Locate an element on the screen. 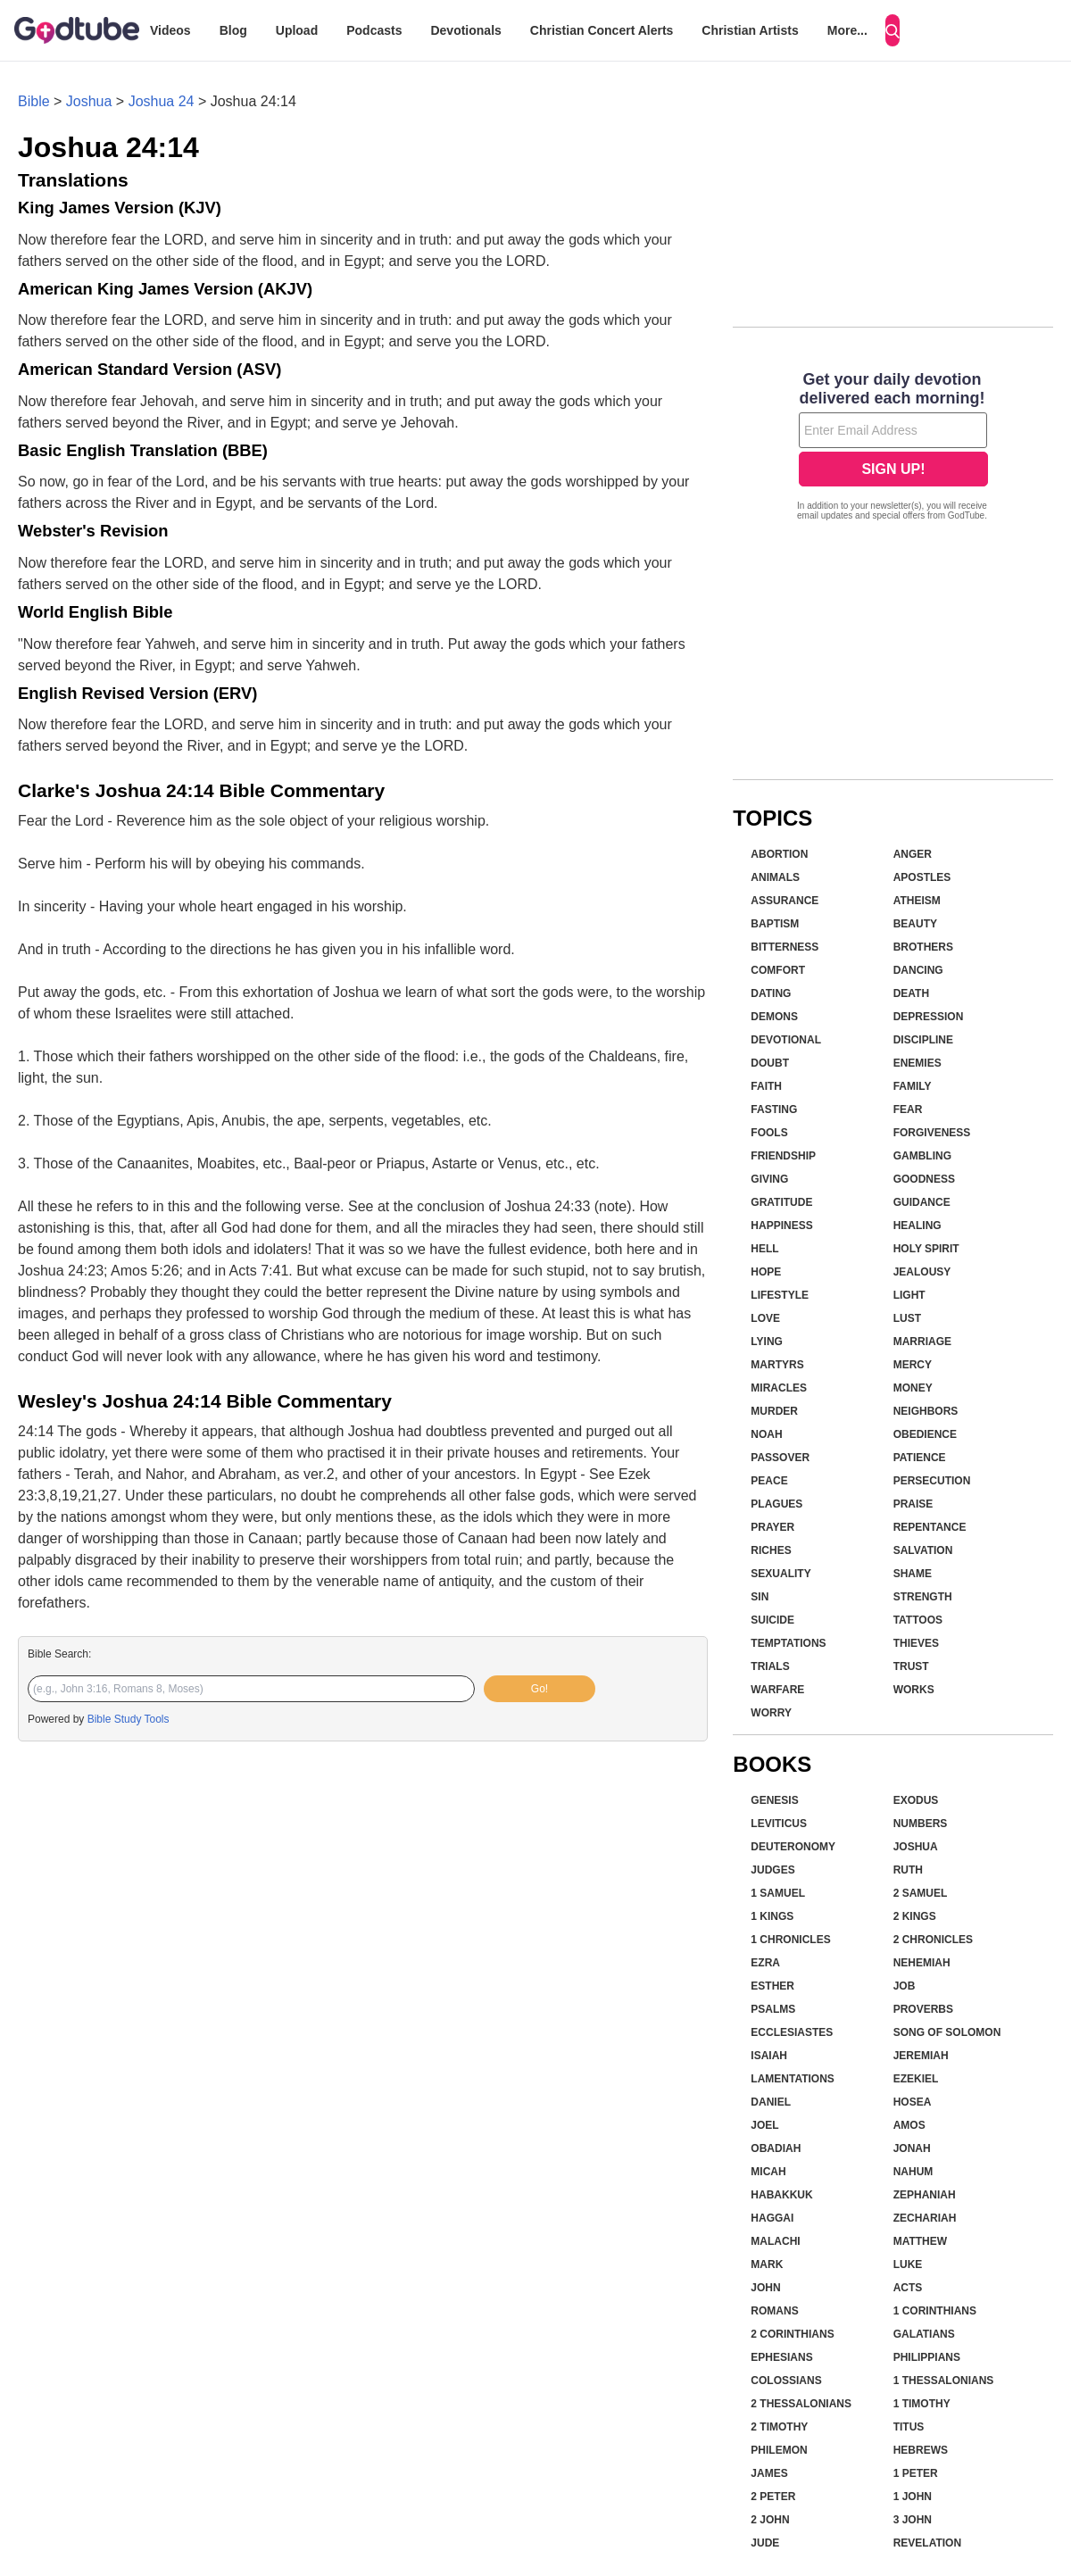 This screenshot has width=1071, height=2576. Ephesians is located at coordinates (781, 2357).